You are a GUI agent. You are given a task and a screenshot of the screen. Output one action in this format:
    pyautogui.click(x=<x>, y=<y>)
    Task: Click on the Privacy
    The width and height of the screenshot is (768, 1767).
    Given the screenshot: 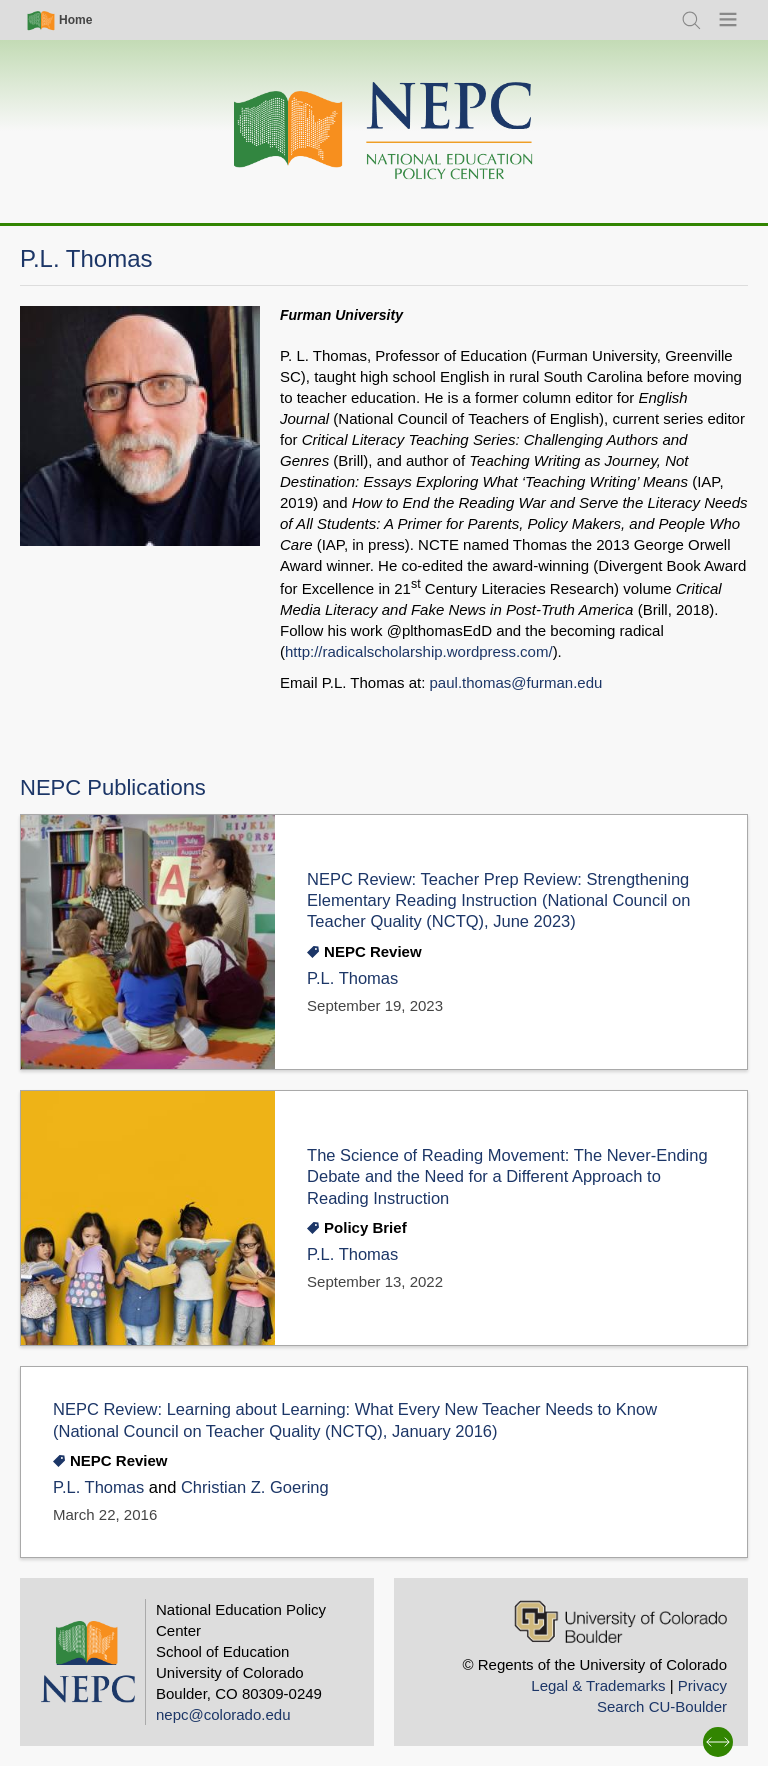 What is the action you would take?
    pyautogui.click(x=702, y=1685)
    